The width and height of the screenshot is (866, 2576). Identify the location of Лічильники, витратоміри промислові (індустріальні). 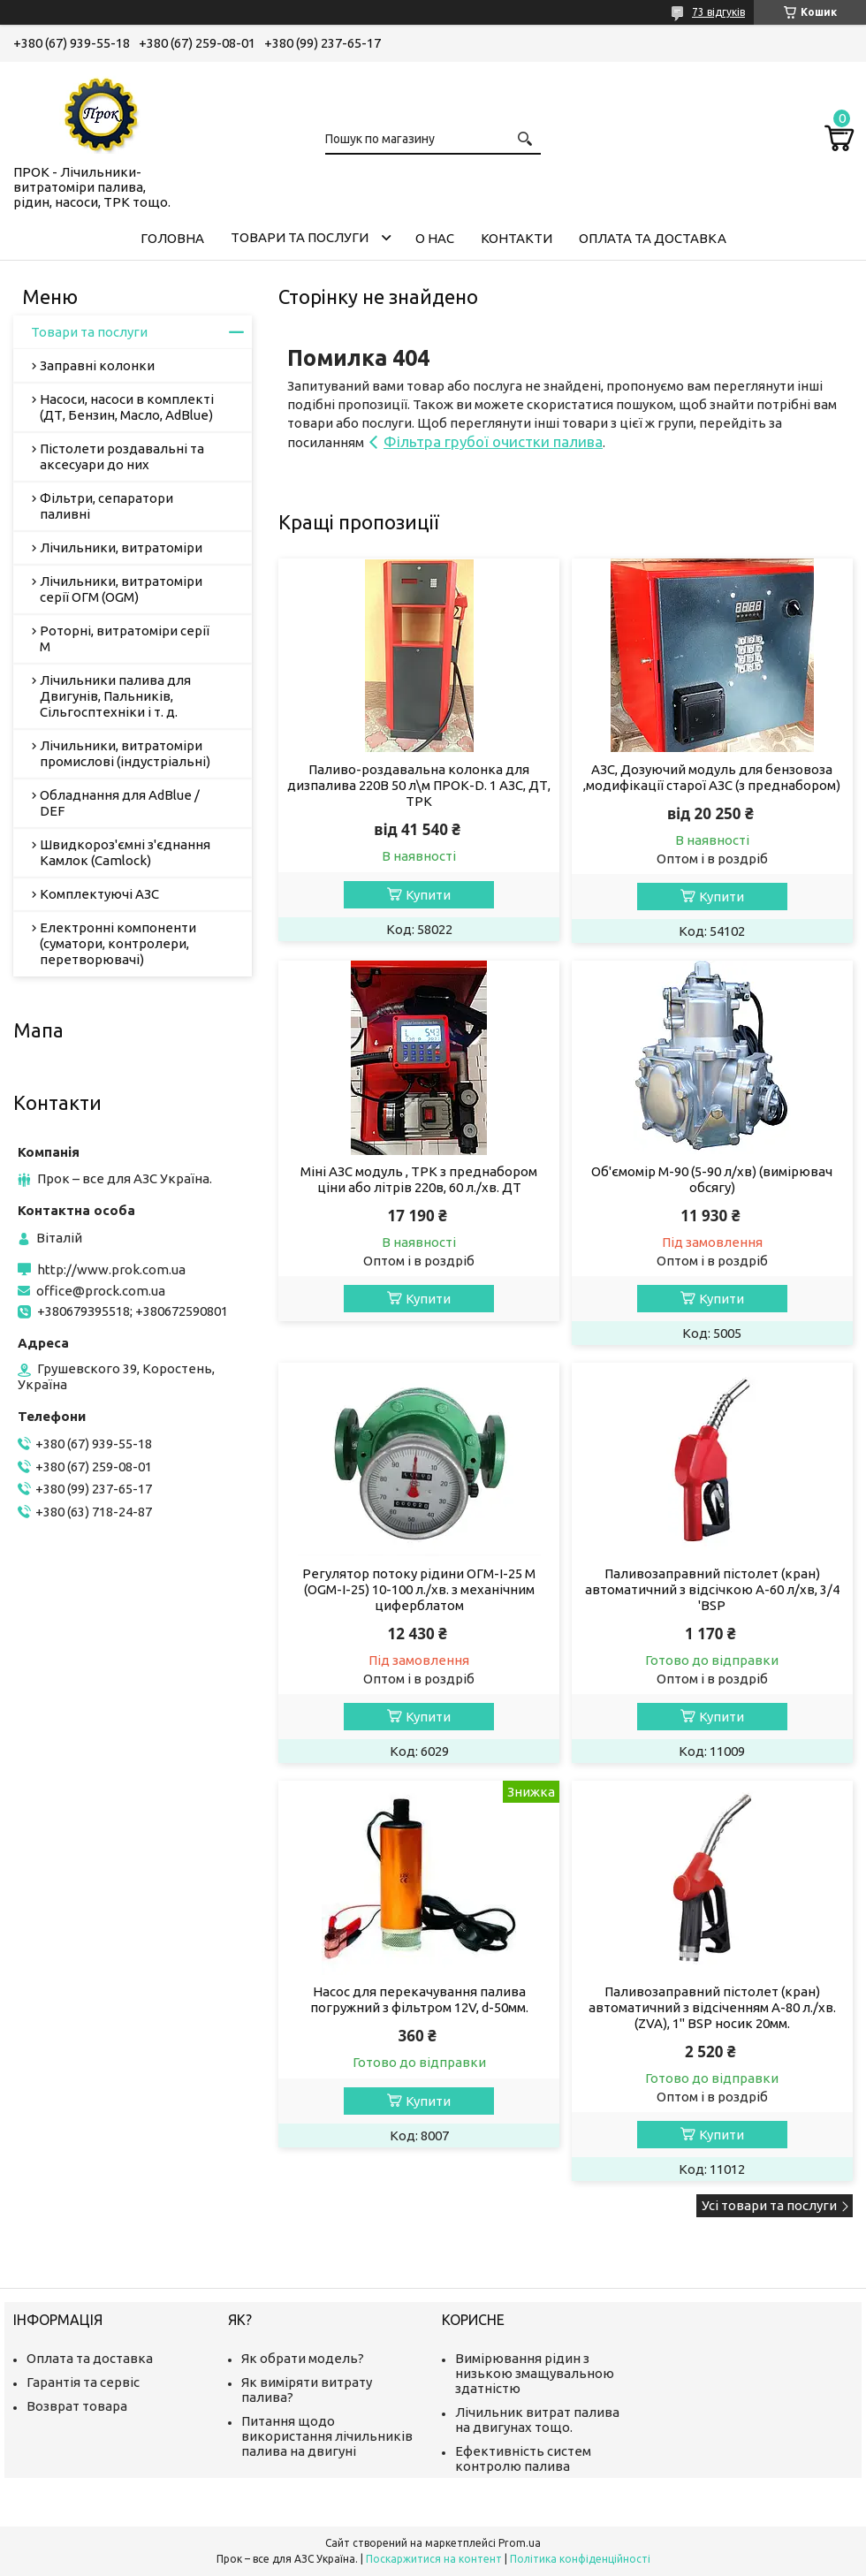
(125, 753).